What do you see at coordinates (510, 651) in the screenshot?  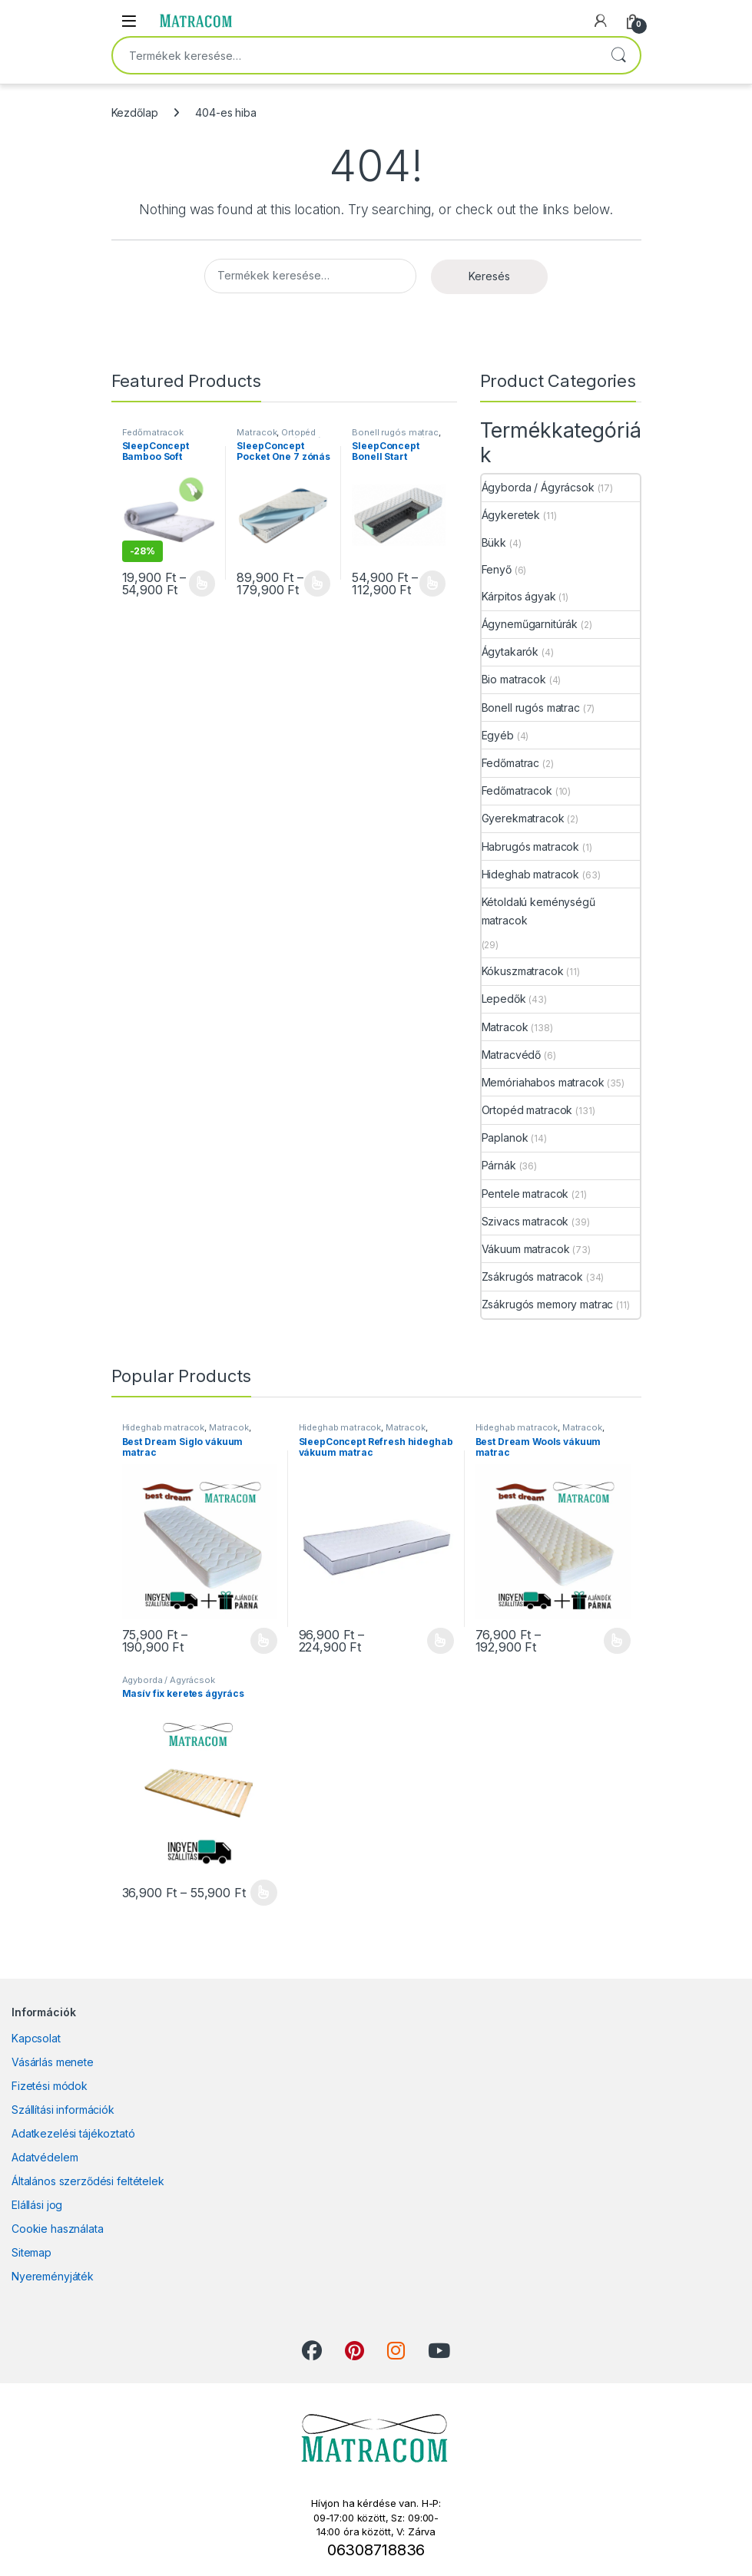 I see `Ágytakarók` at bounding box center [510, 651].